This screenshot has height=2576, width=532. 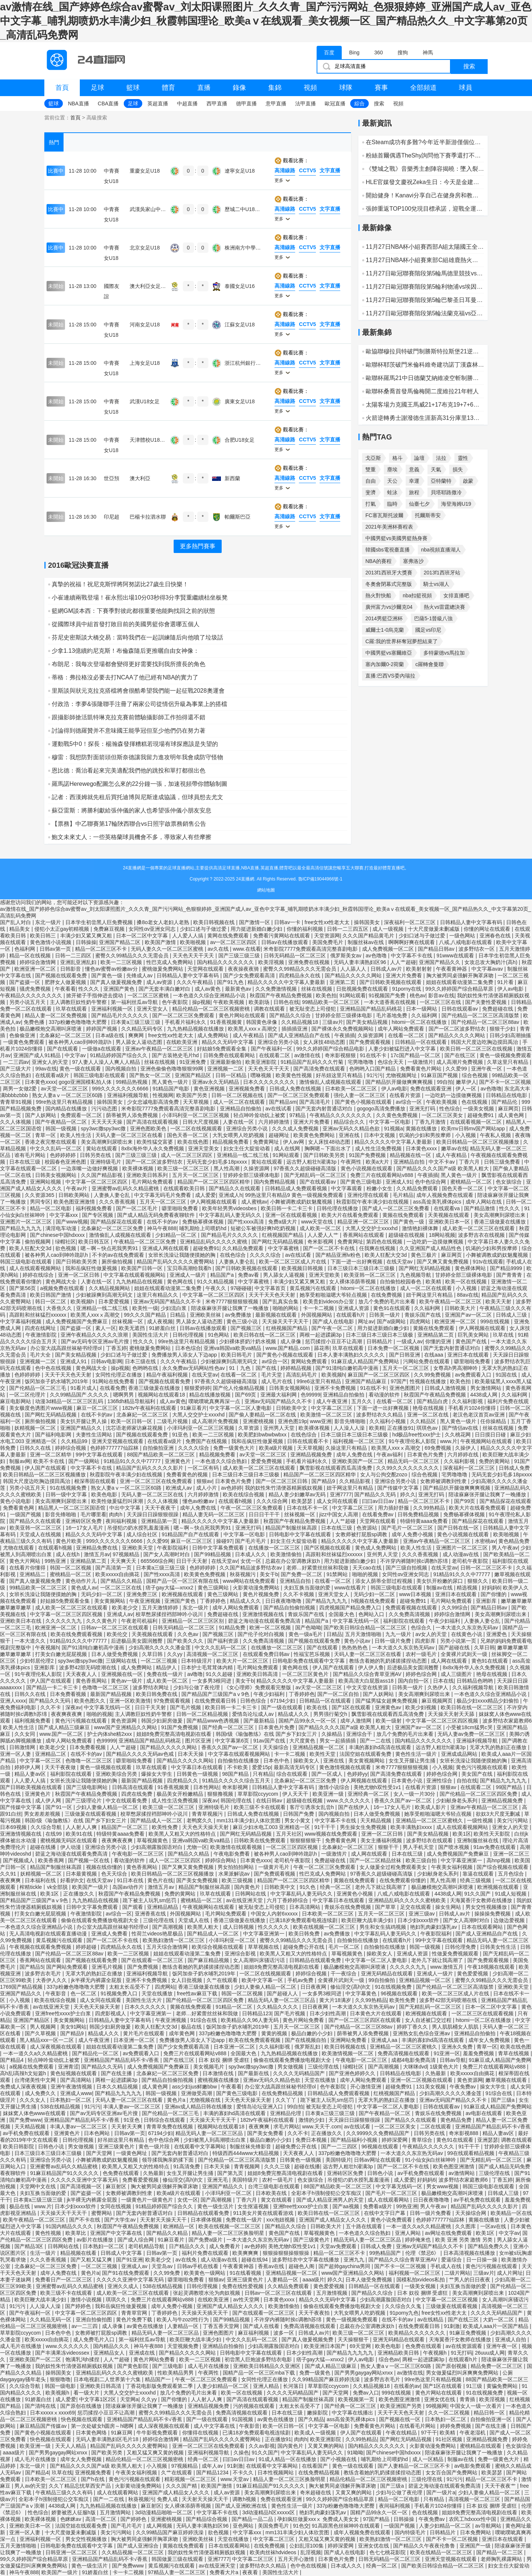 What do you see at coordinates (511, 1874) in the screenshot?
I see `五月色综合` at bounding box center [511, 1874].